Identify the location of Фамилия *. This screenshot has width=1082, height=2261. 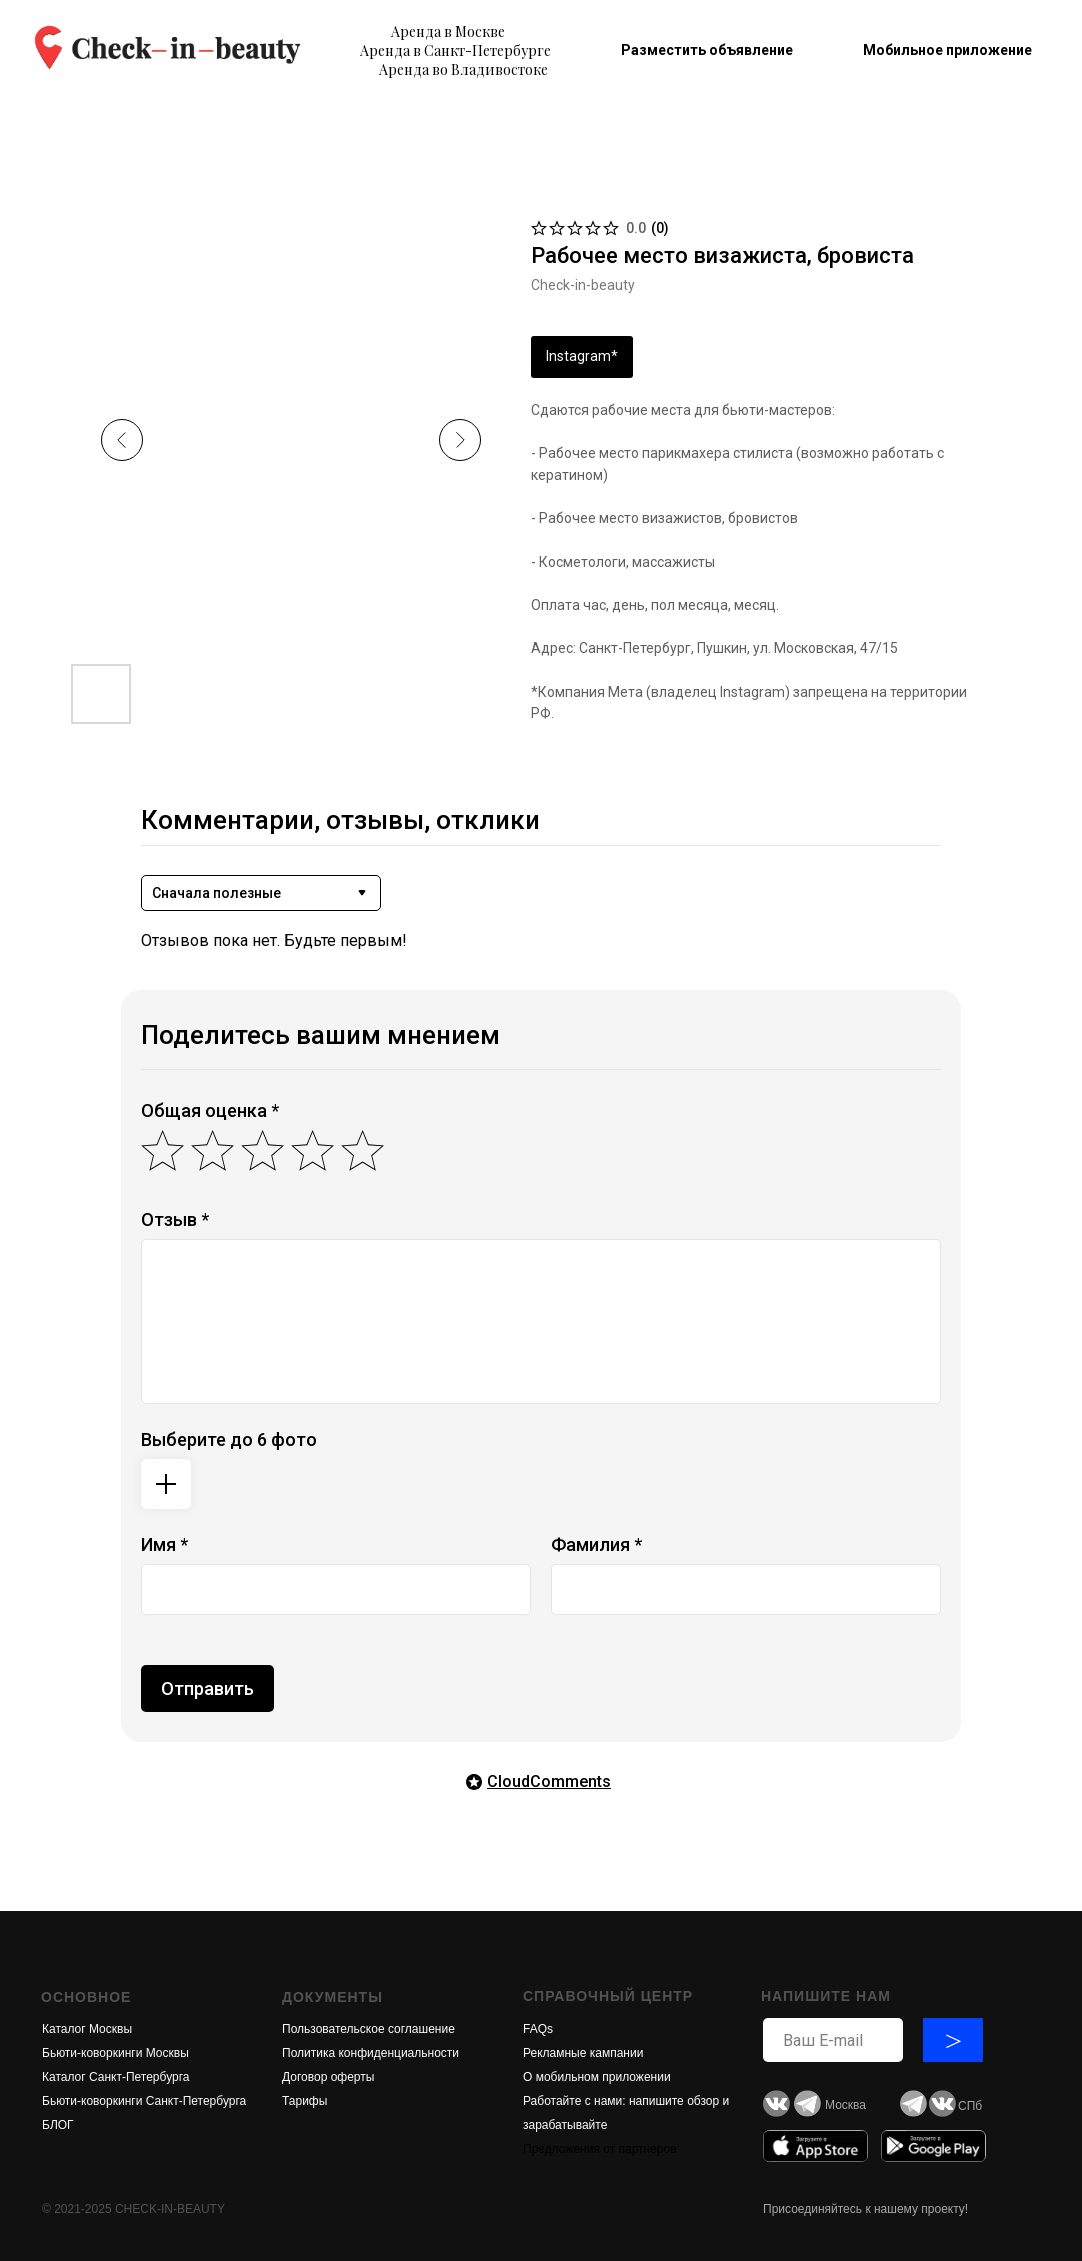
(596, 1544).